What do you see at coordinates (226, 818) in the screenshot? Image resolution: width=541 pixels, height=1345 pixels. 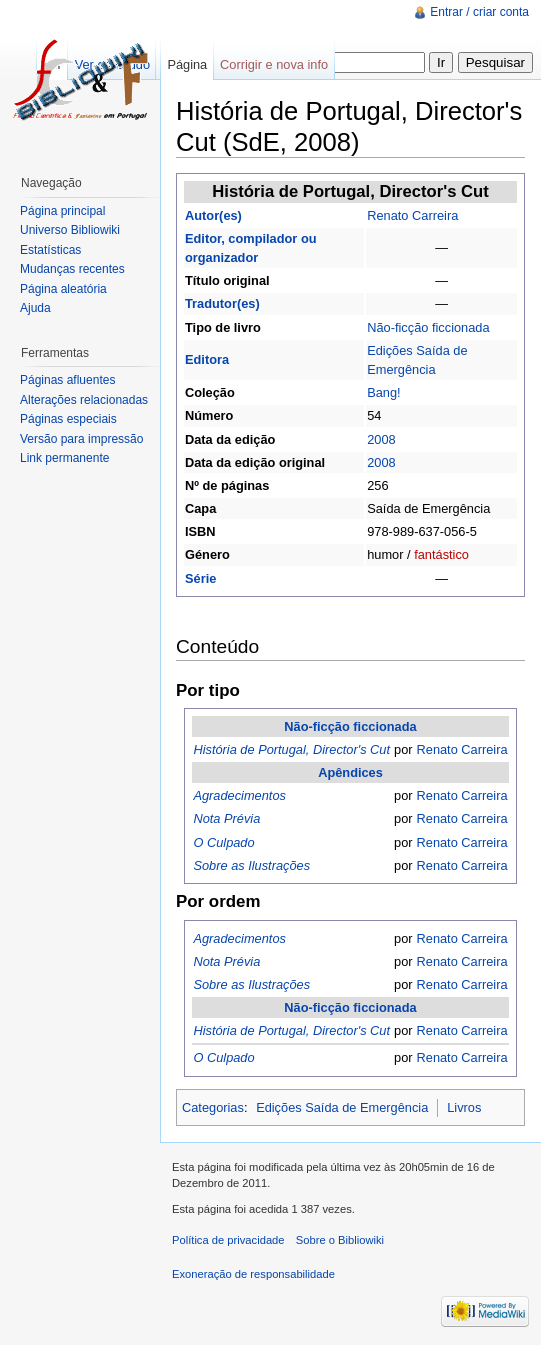 I see `Nota Prévia` at bounding box center [226, 818].